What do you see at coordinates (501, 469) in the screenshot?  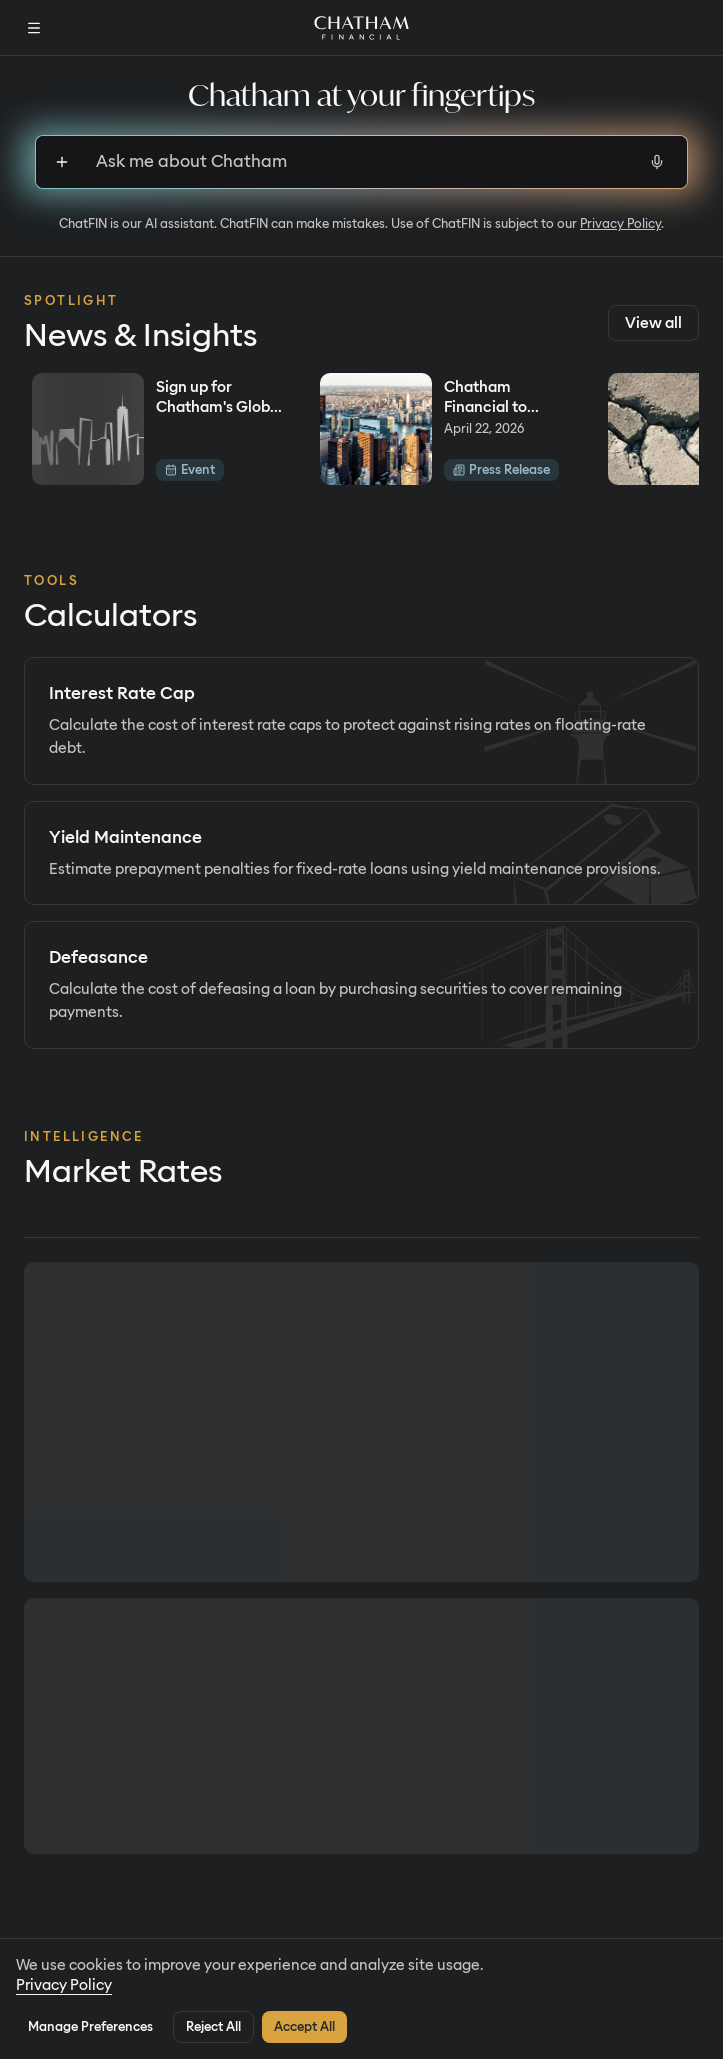 I see `Press Release` at bounding box center [501, 469].